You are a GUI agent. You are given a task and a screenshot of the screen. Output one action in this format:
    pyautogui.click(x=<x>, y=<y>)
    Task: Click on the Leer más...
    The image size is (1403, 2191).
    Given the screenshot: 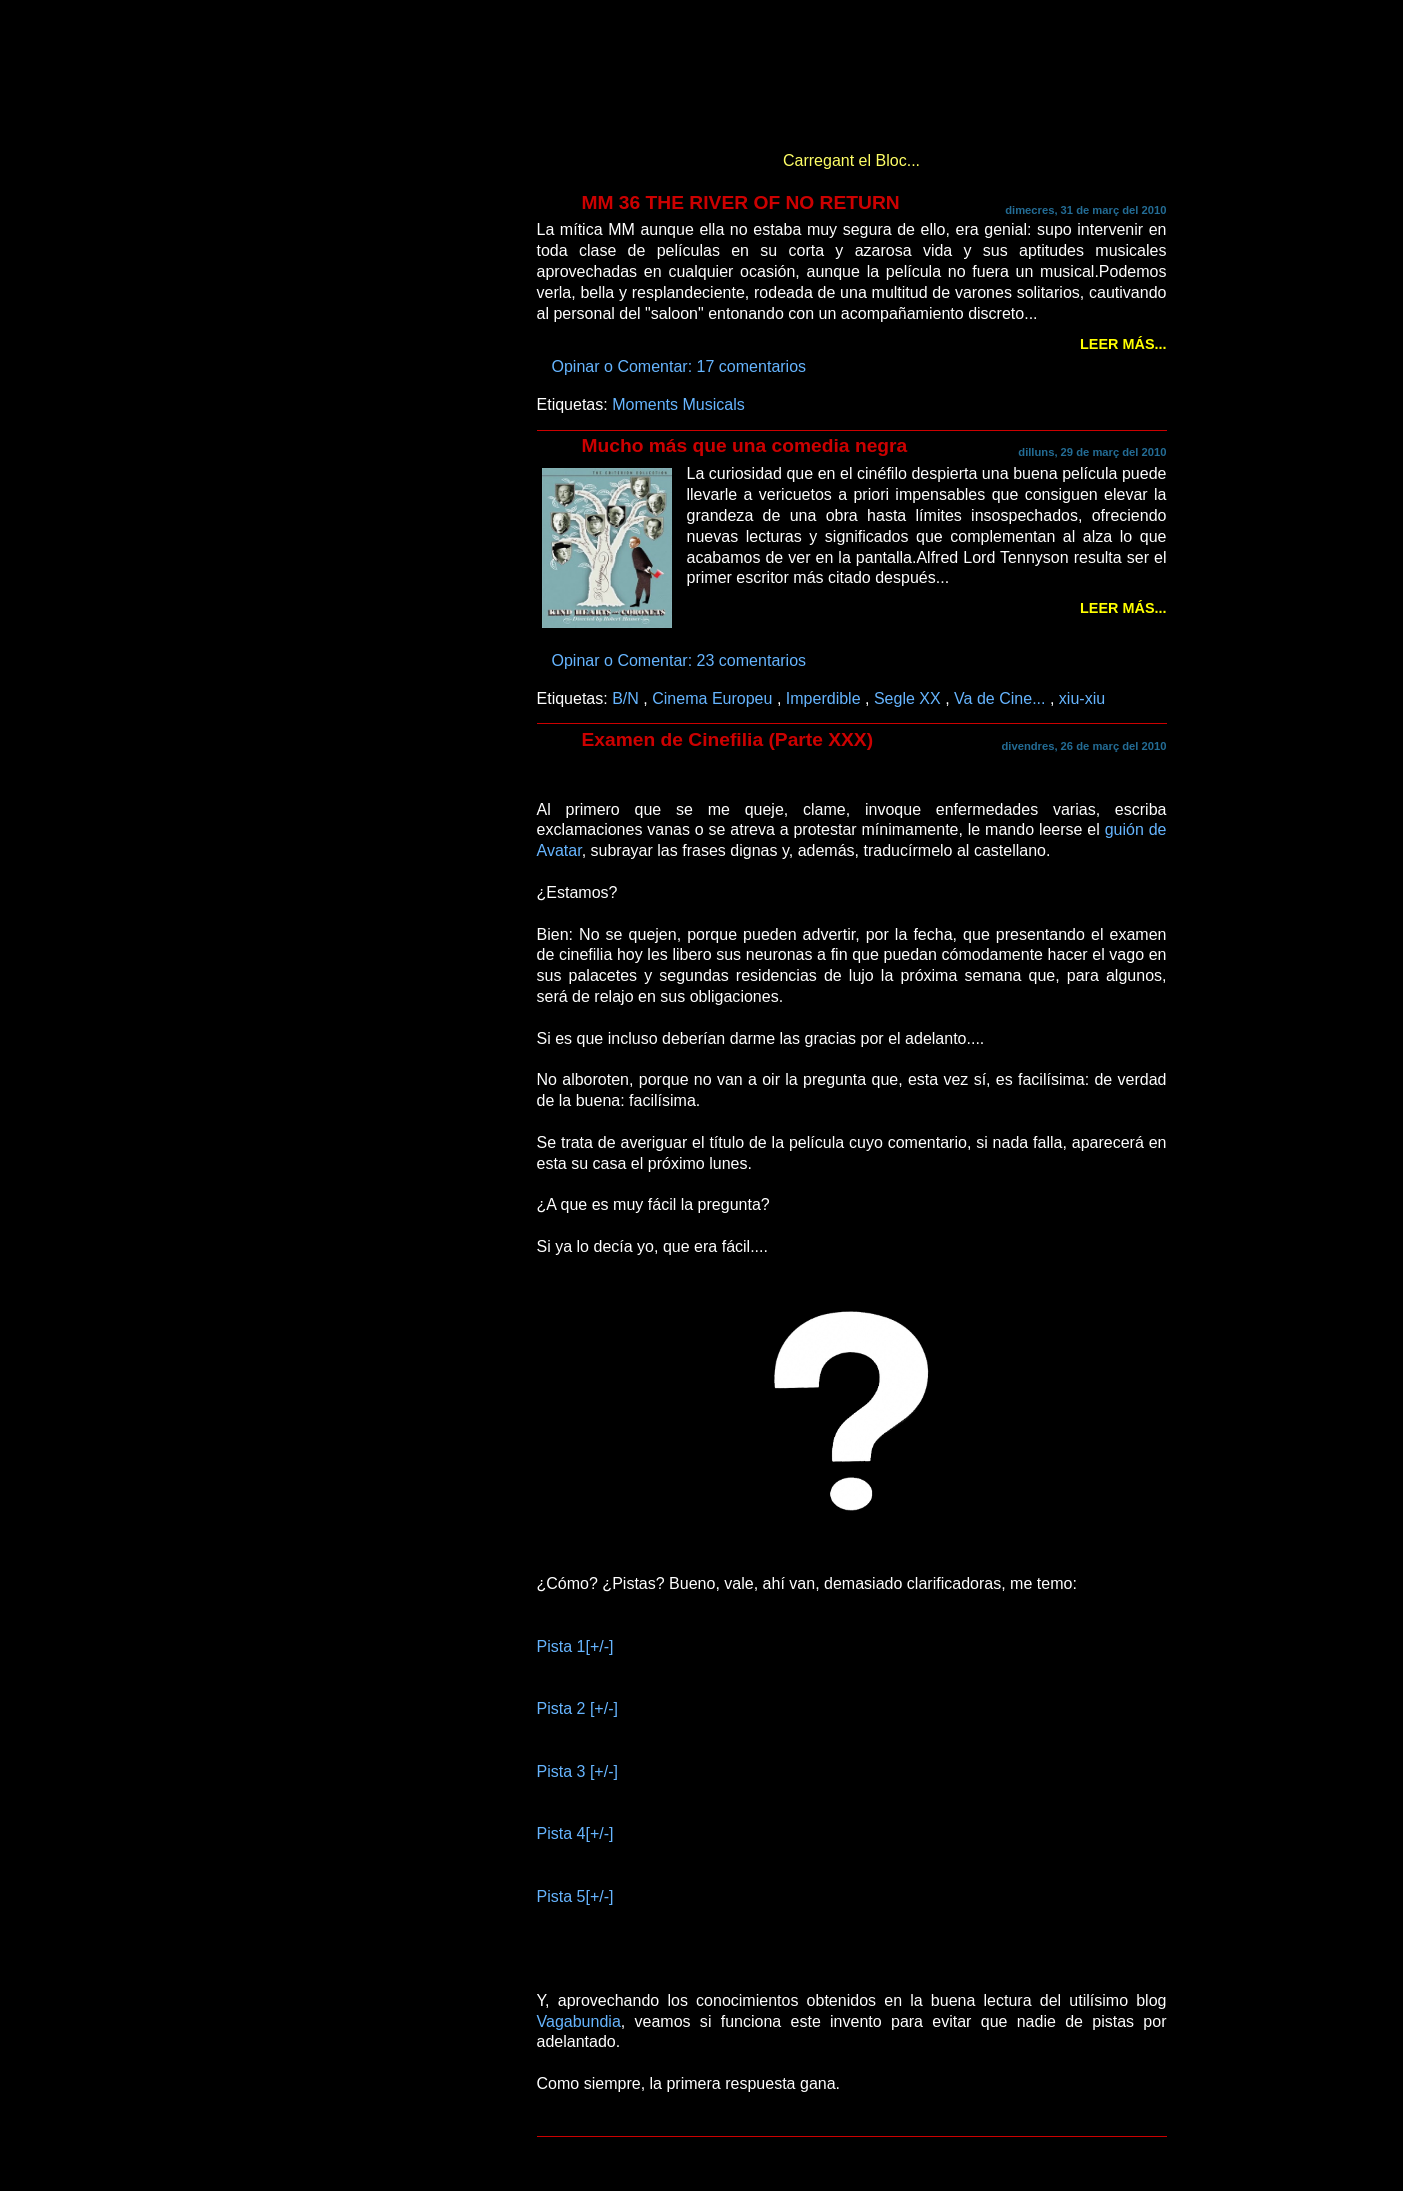 What is the action you would take?
    pyautogui.click(x=1123, y=344)
    